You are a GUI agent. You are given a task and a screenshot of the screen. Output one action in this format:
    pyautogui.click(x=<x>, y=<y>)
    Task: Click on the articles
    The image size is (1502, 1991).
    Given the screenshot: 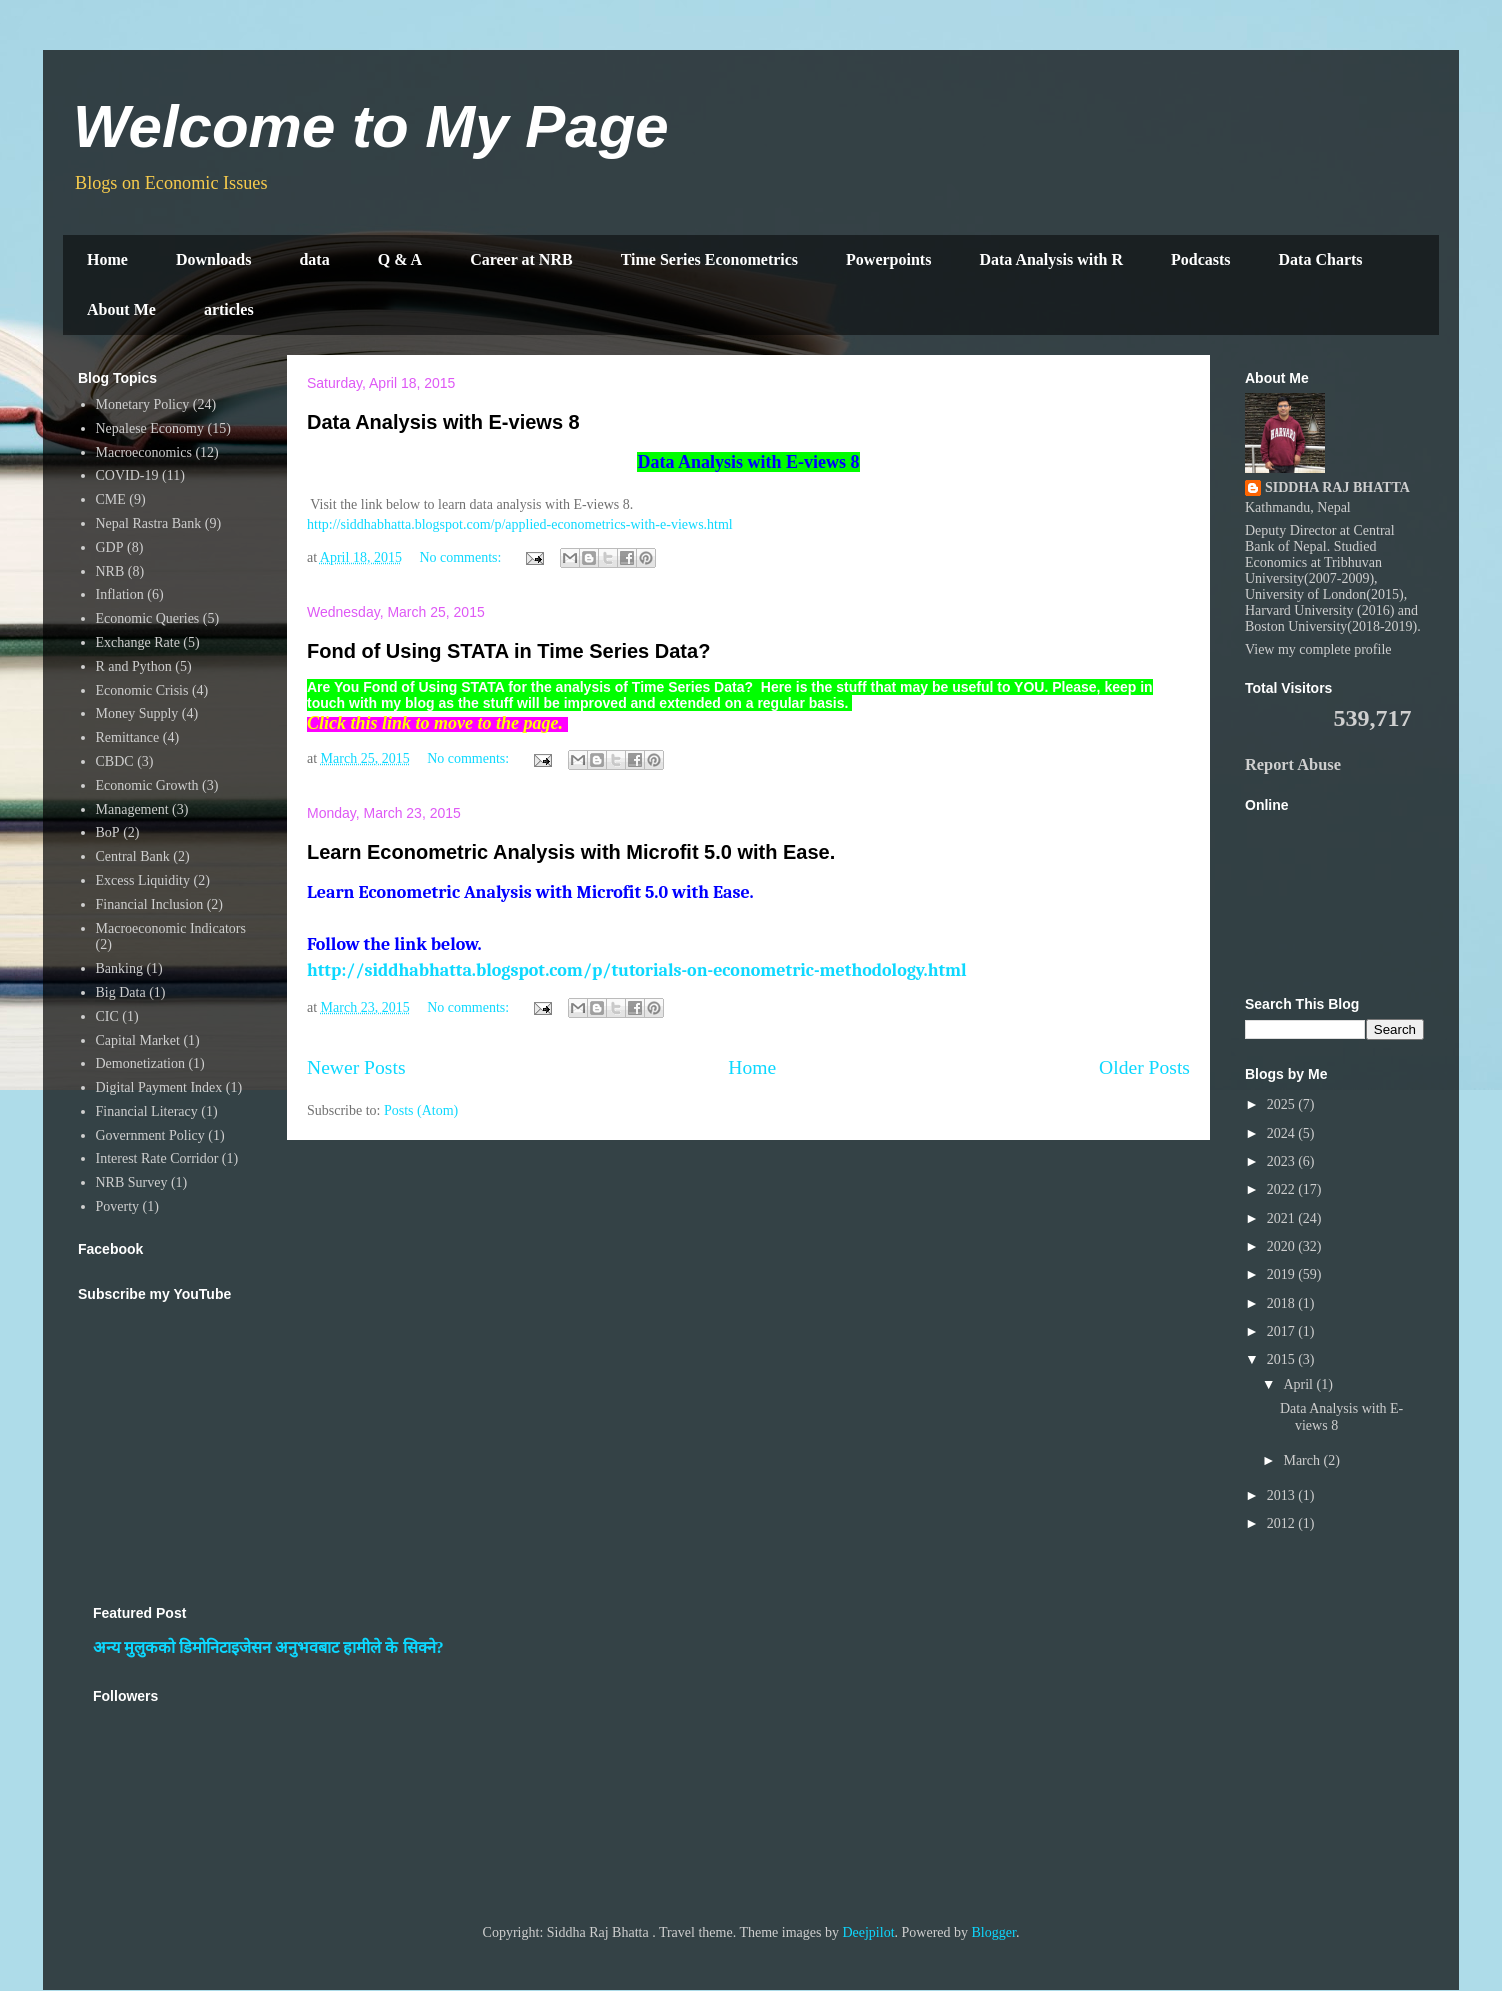 What is the action you would take?
    pyautogui.click(x=229, y=309)
    